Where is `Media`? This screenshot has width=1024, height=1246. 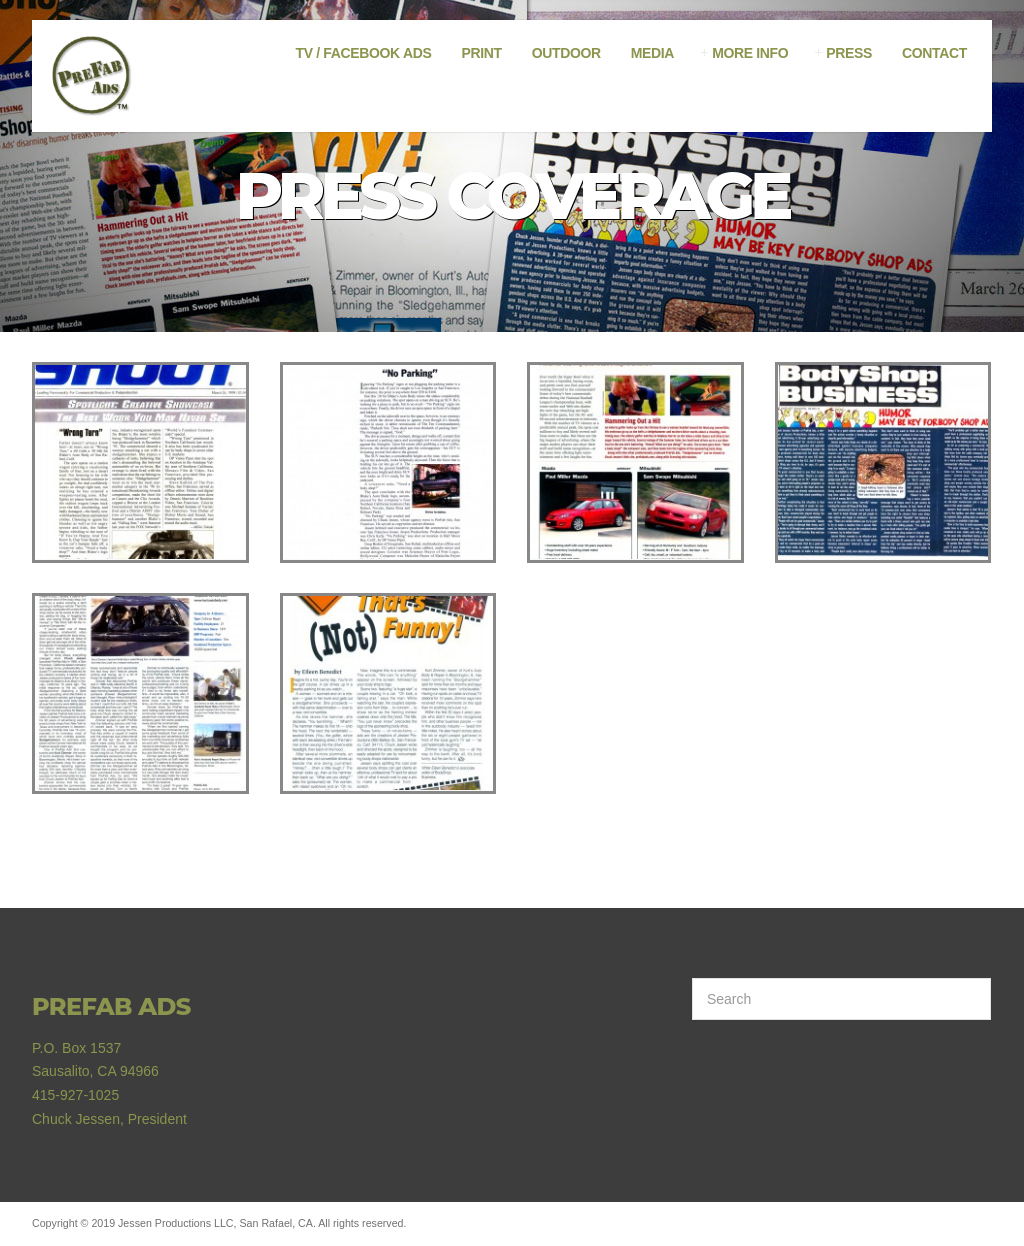
Media is located at coordinates (652, 53).